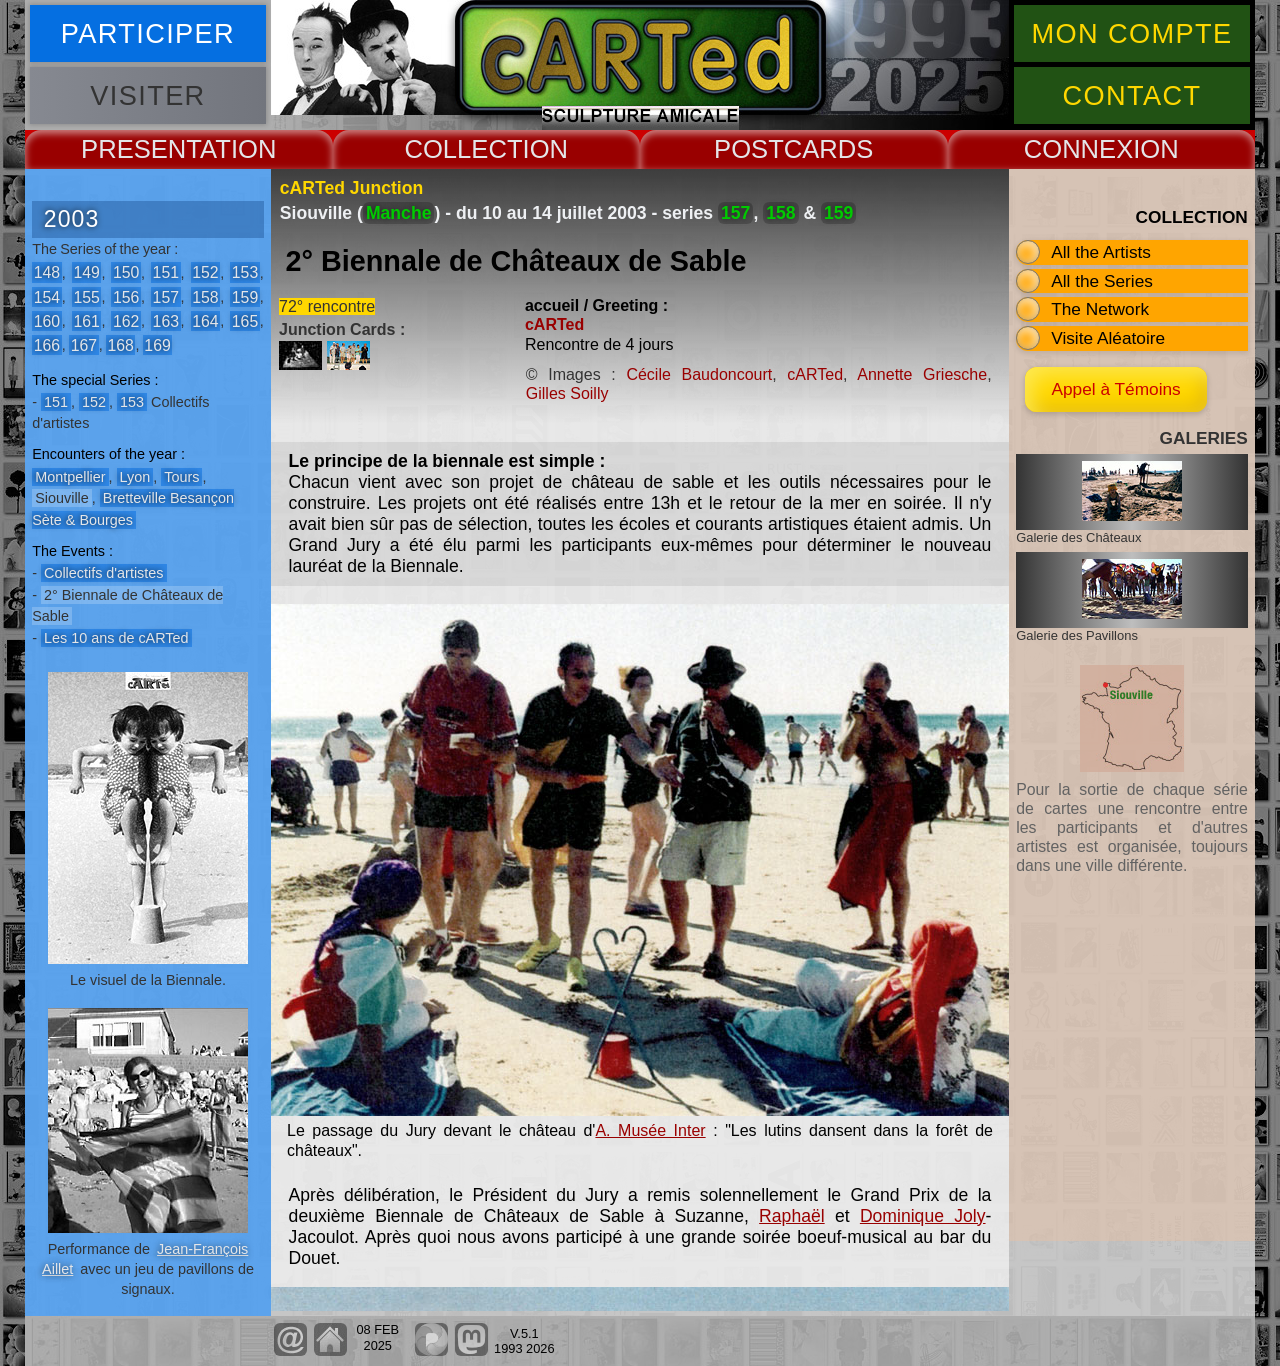 The width and height of the screenshot is (1280, 1366). Describe the element at coordinates (126, 296) in the screenshot. I see `156` at that location.